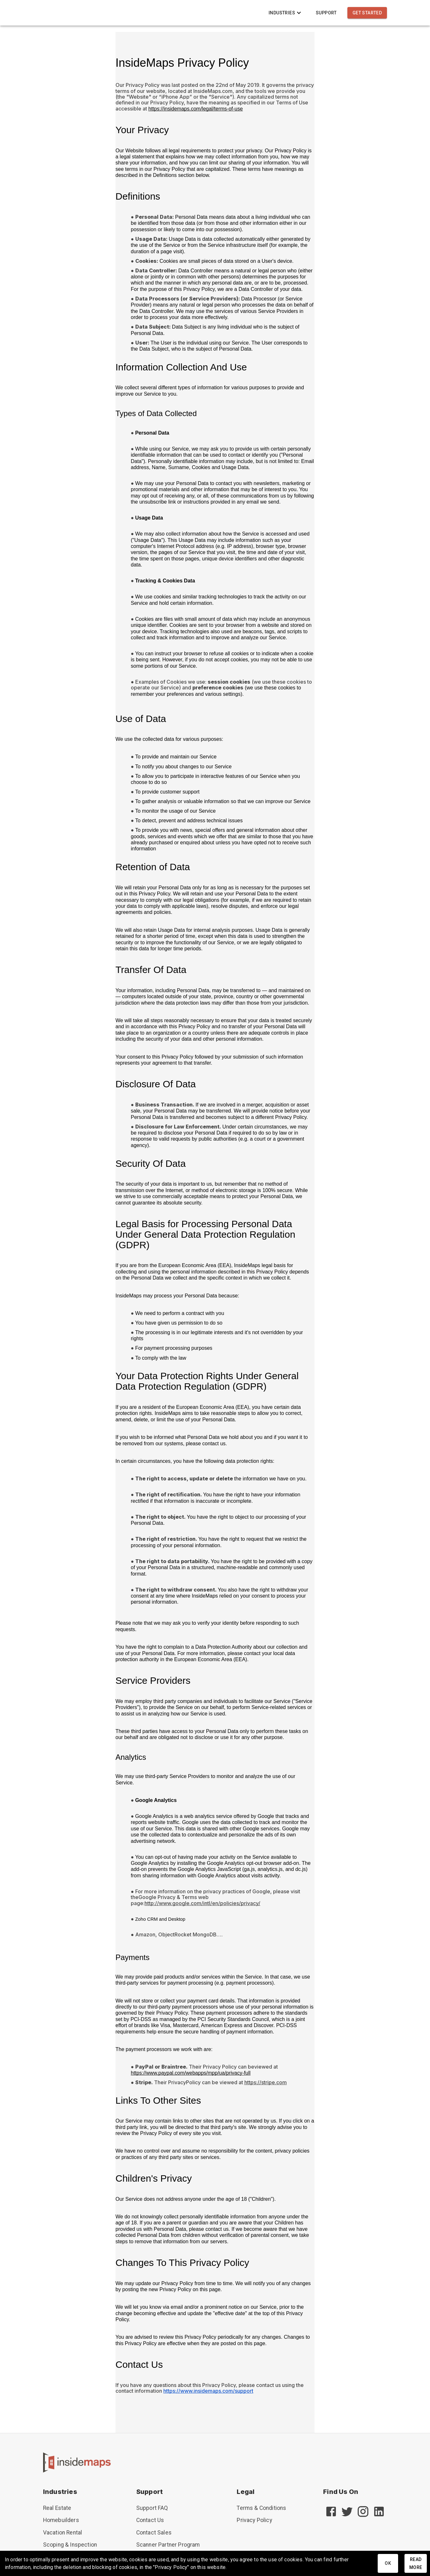 The image size is (430, 2576). I want to click on Ok, so click(388, 2563).